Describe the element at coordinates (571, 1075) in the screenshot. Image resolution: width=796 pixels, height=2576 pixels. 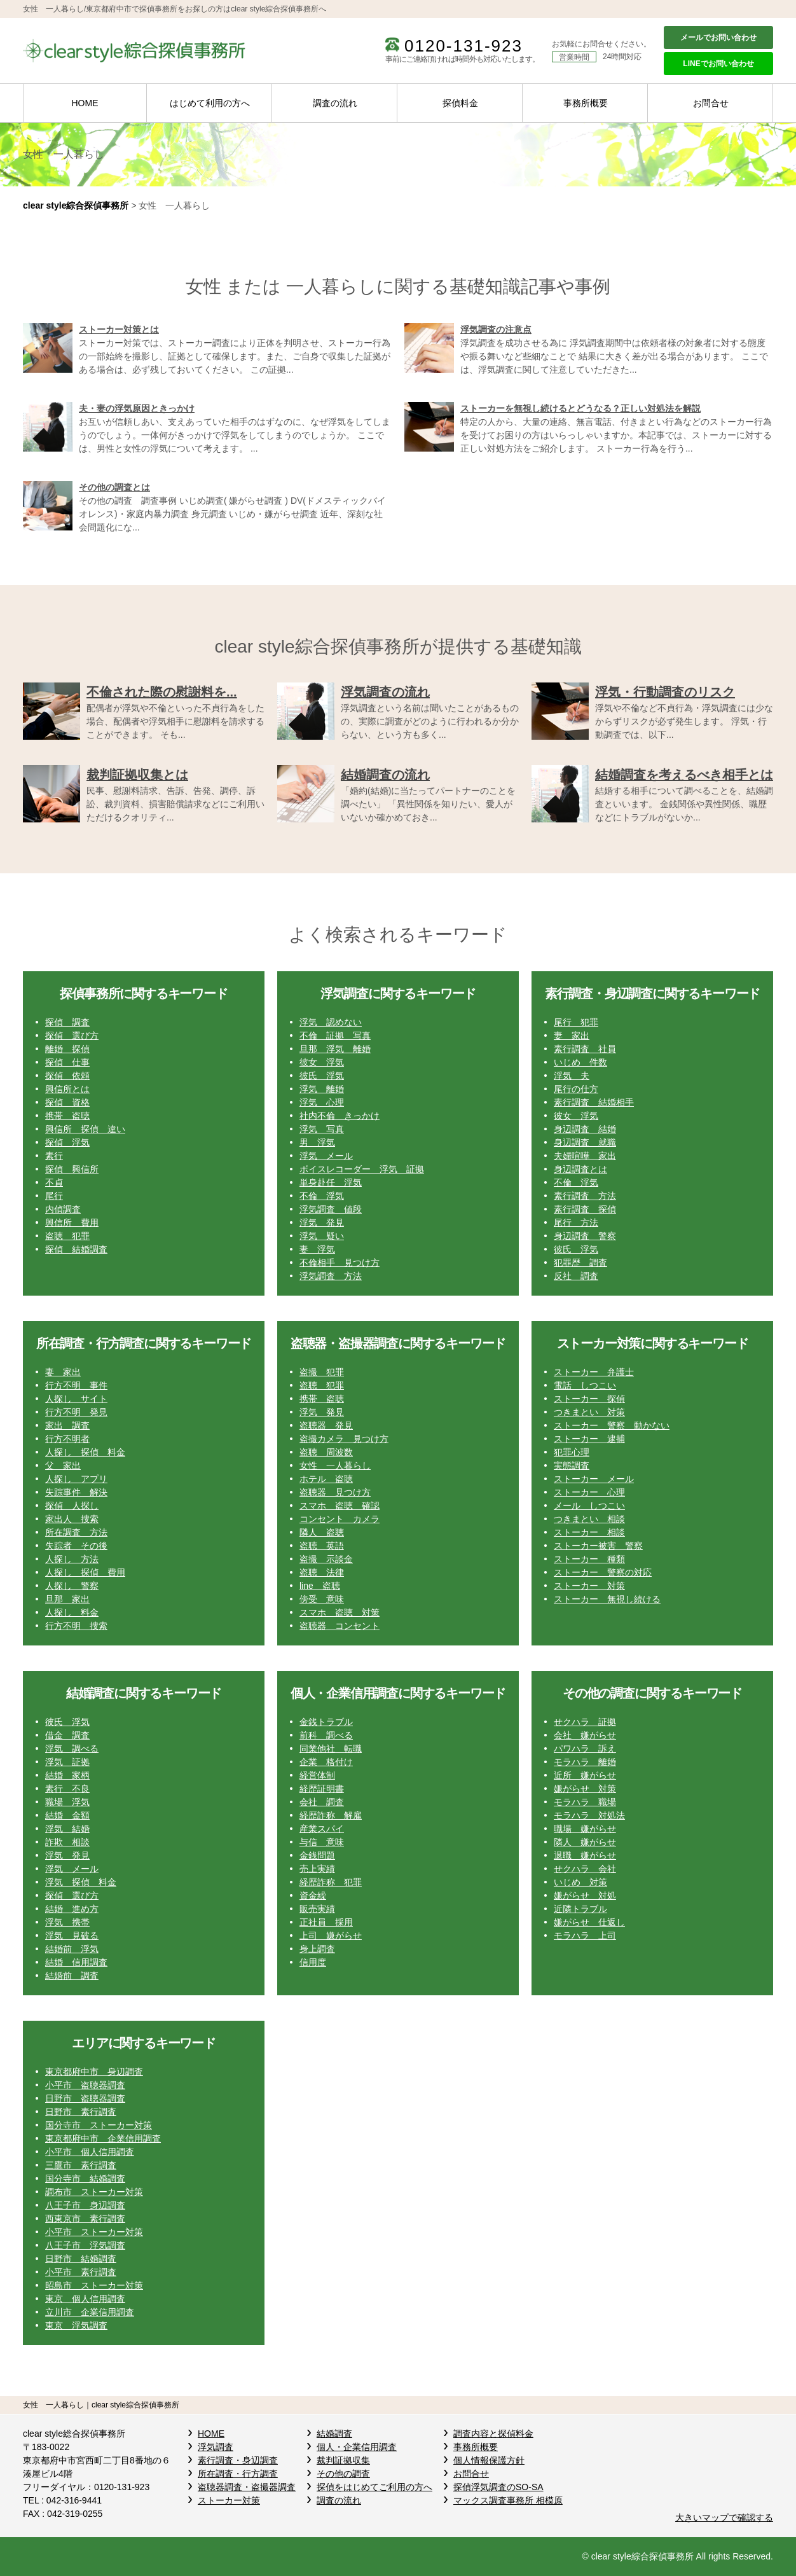
I see `浮気 夫` at that location.